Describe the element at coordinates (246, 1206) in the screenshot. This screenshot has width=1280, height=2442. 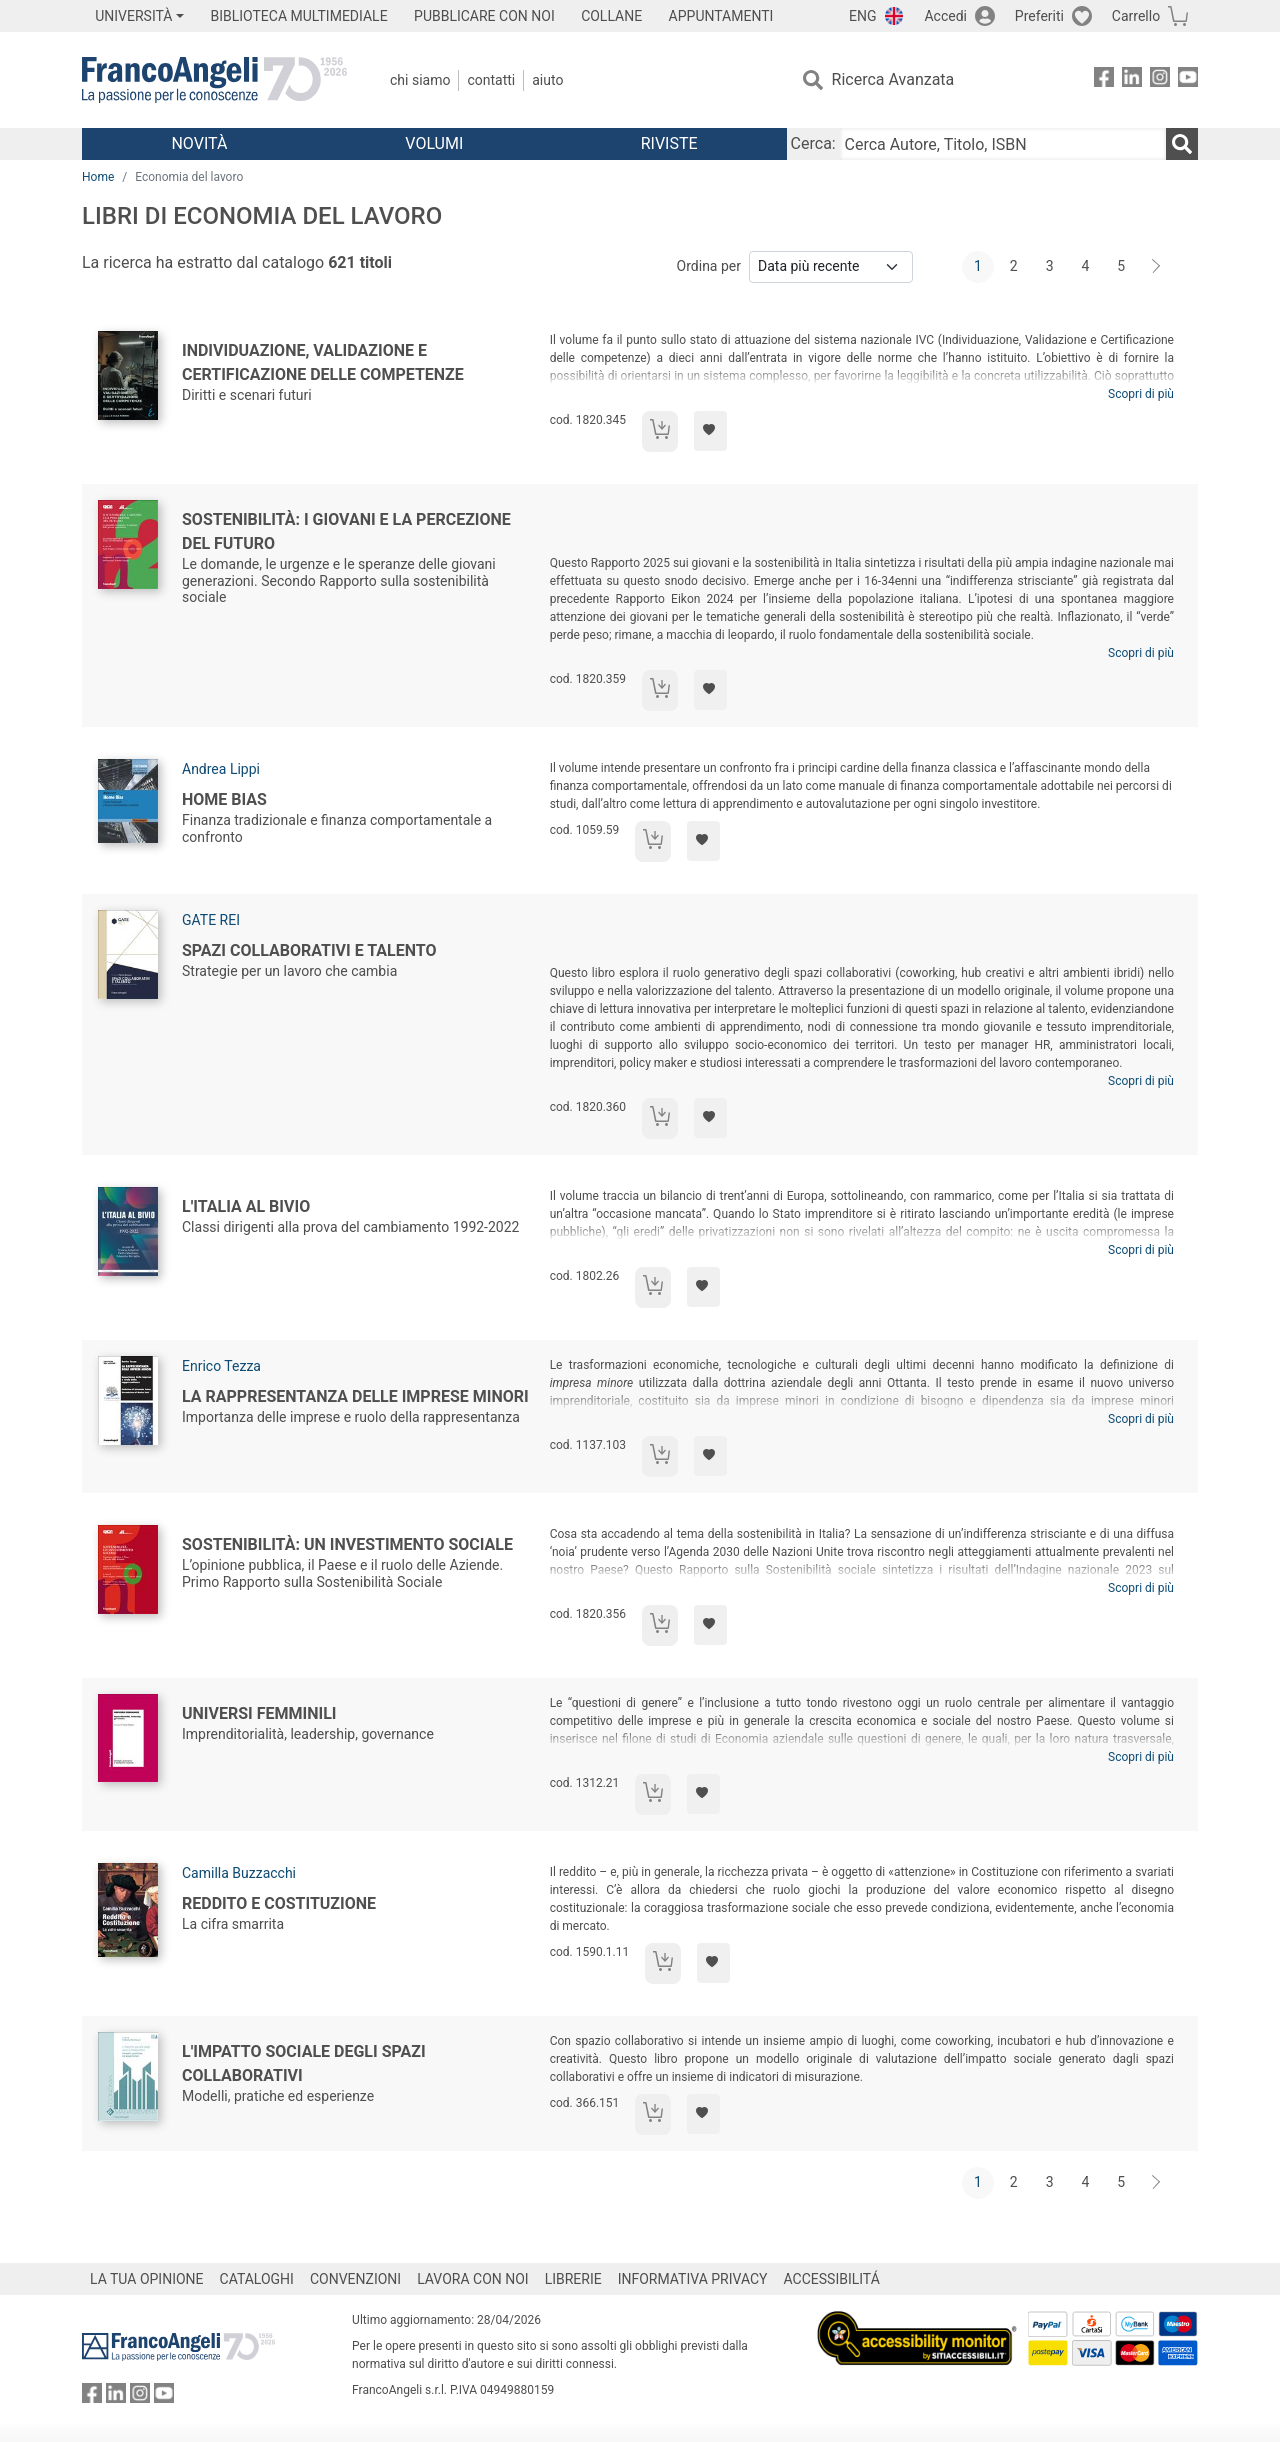
I see `L'Italia al bivio` at that location.